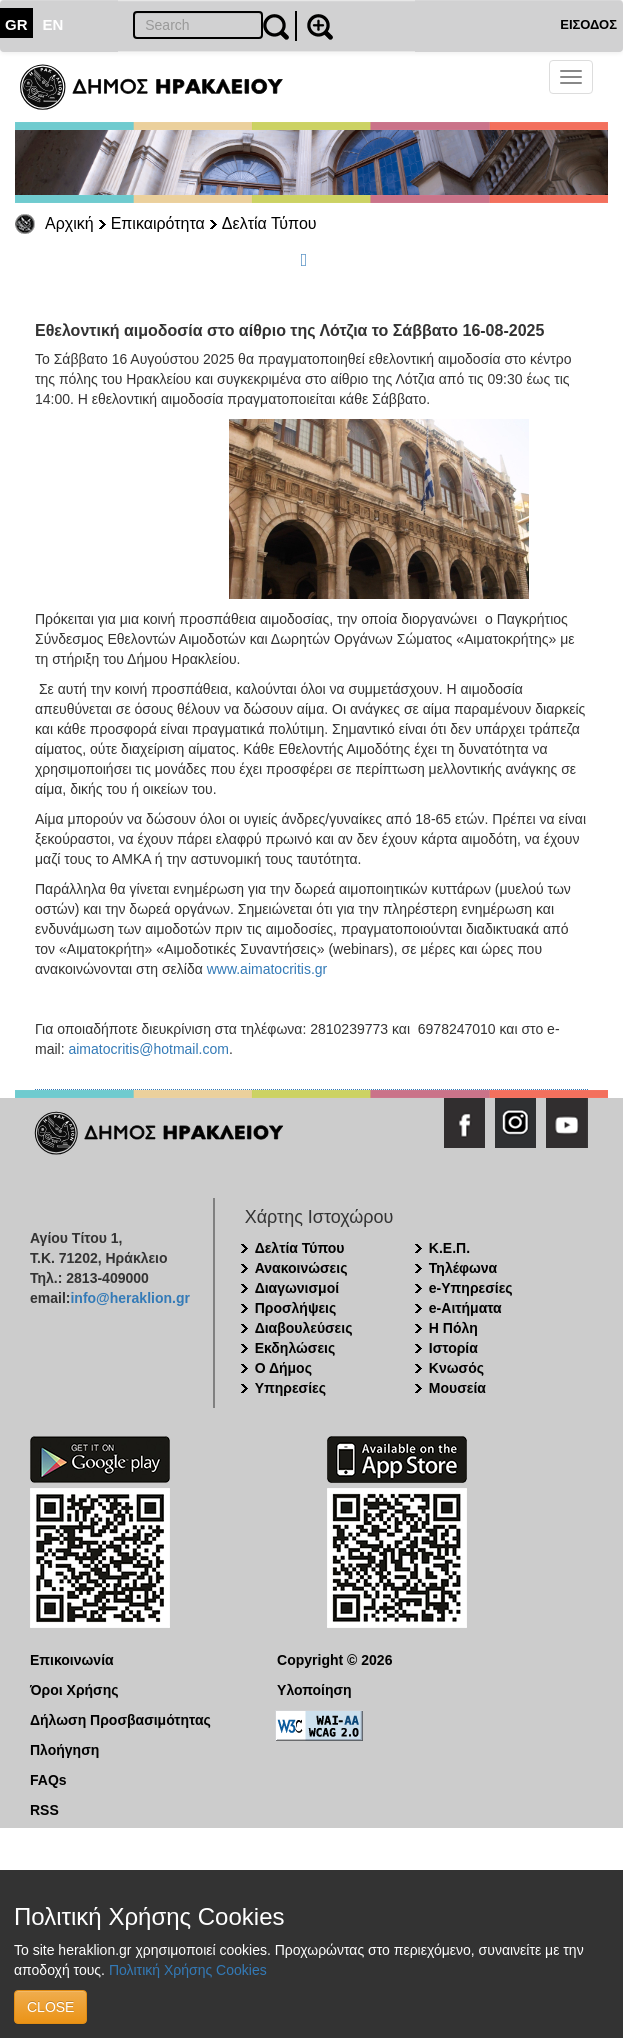  What do you see at coordinates (44, 1810) in the screenshot?
I see `RSS` at bounding box center [44, 1810].